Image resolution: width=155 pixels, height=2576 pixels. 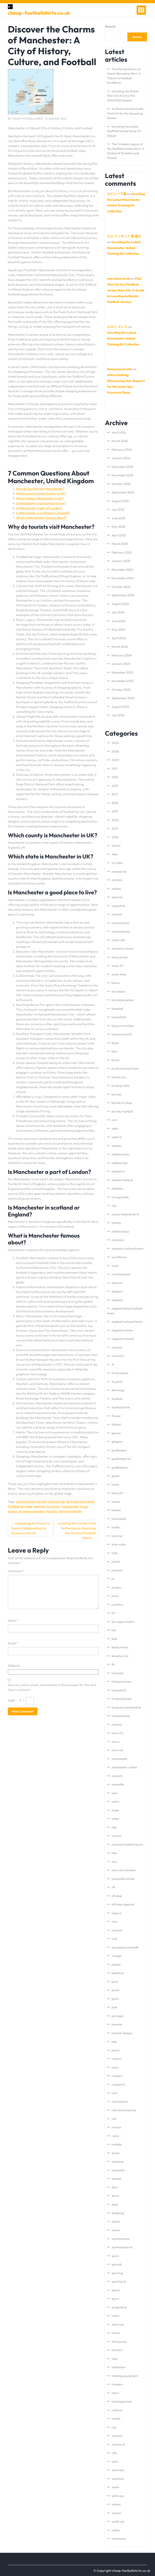 I want to click on August 2025, so click(x=120, y=501).